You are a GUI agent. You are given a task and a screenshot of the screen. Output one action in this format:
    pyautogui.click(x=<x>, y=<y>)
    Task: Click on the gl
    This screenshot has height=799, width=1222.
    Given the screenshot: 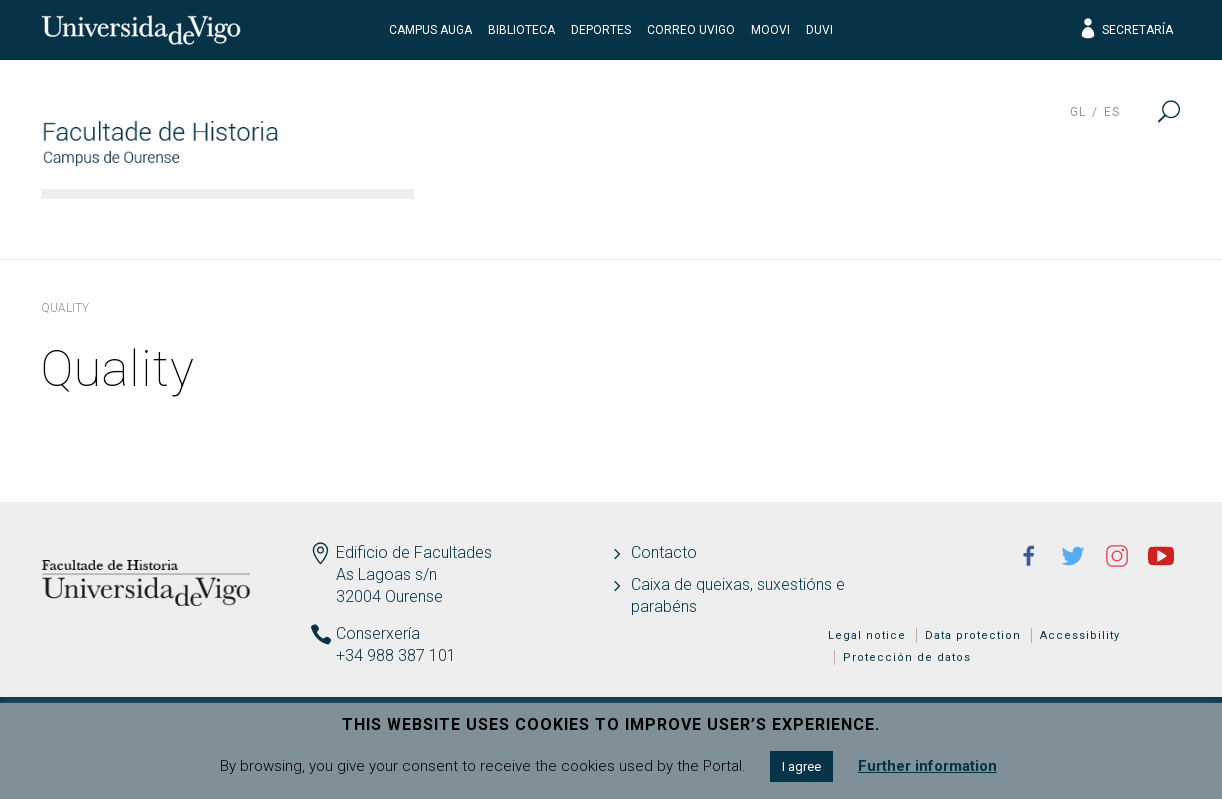 What is the action you would take?
    pyautogui.click(x=1078, y=112)
    